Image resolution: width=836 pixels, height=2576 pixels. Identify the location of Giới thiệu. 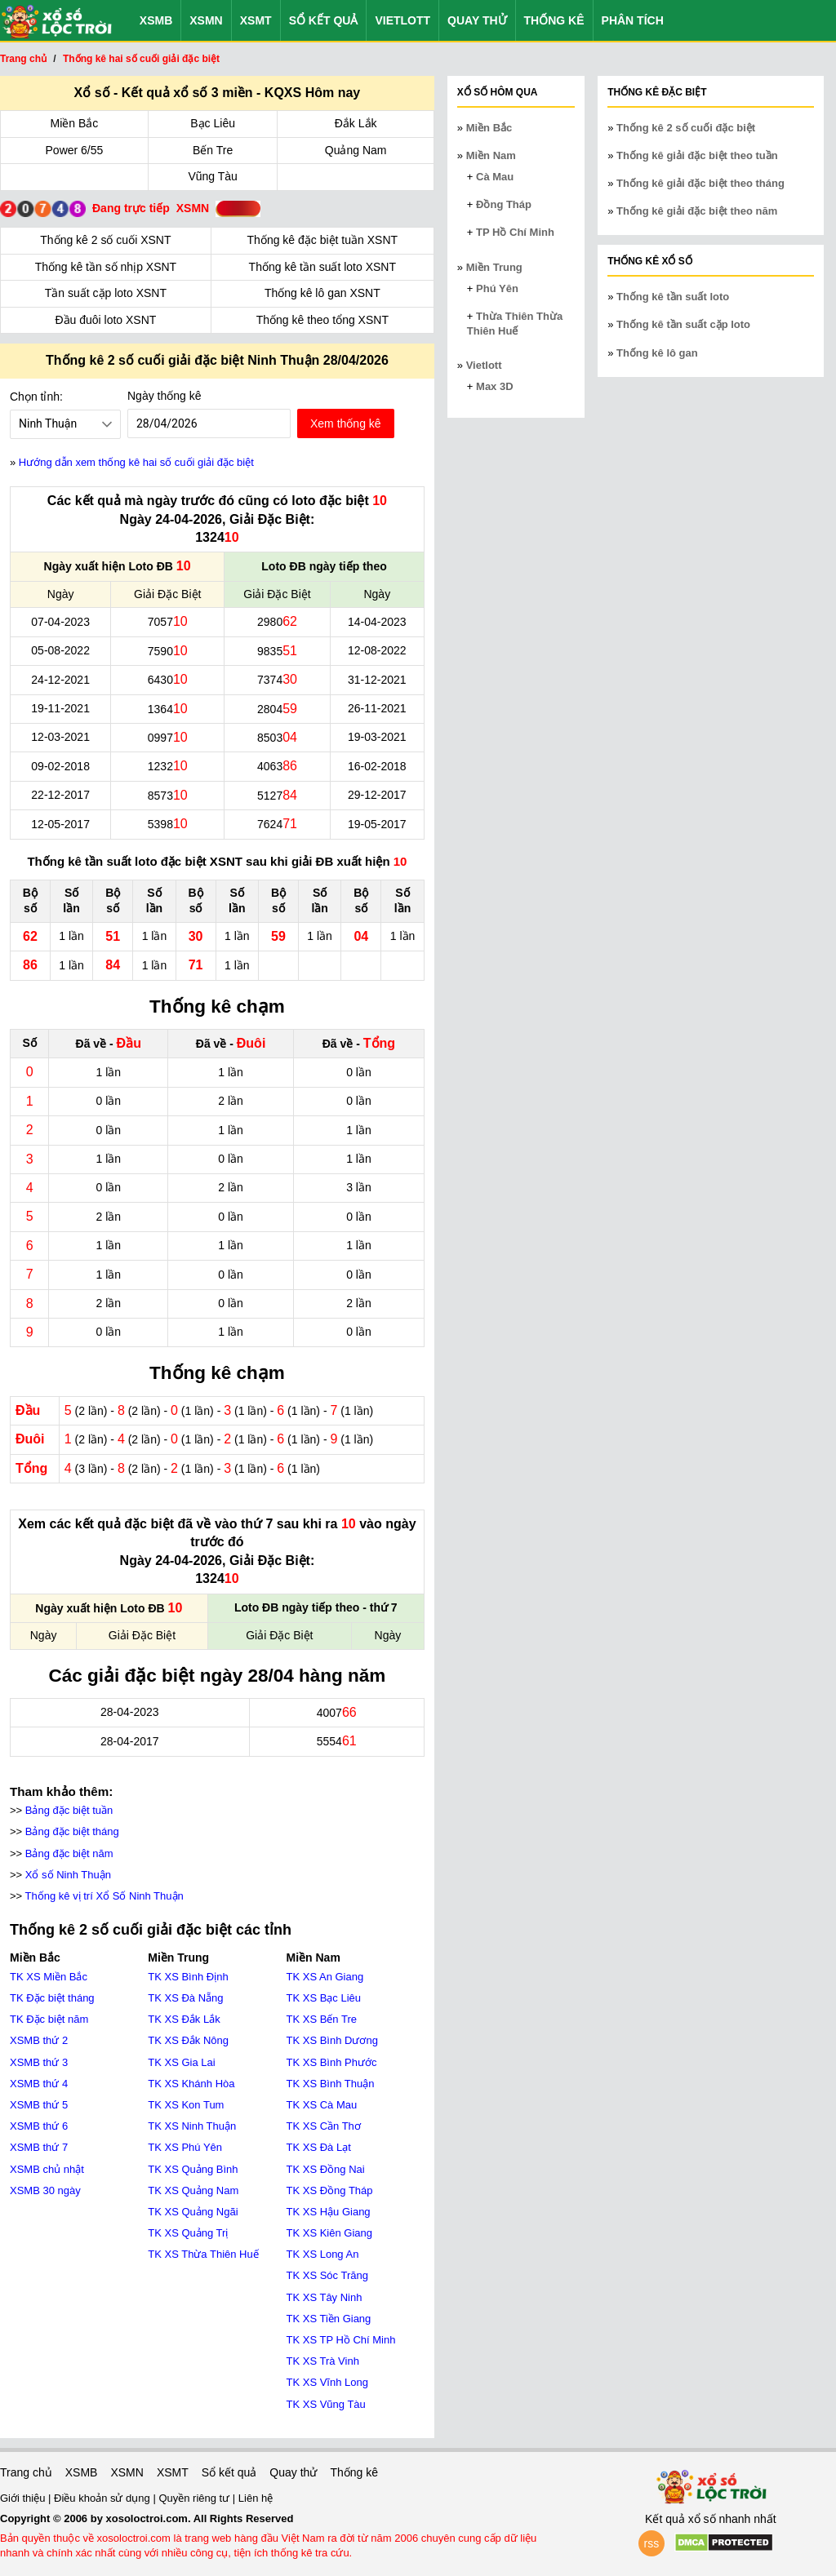
(24, 2498).